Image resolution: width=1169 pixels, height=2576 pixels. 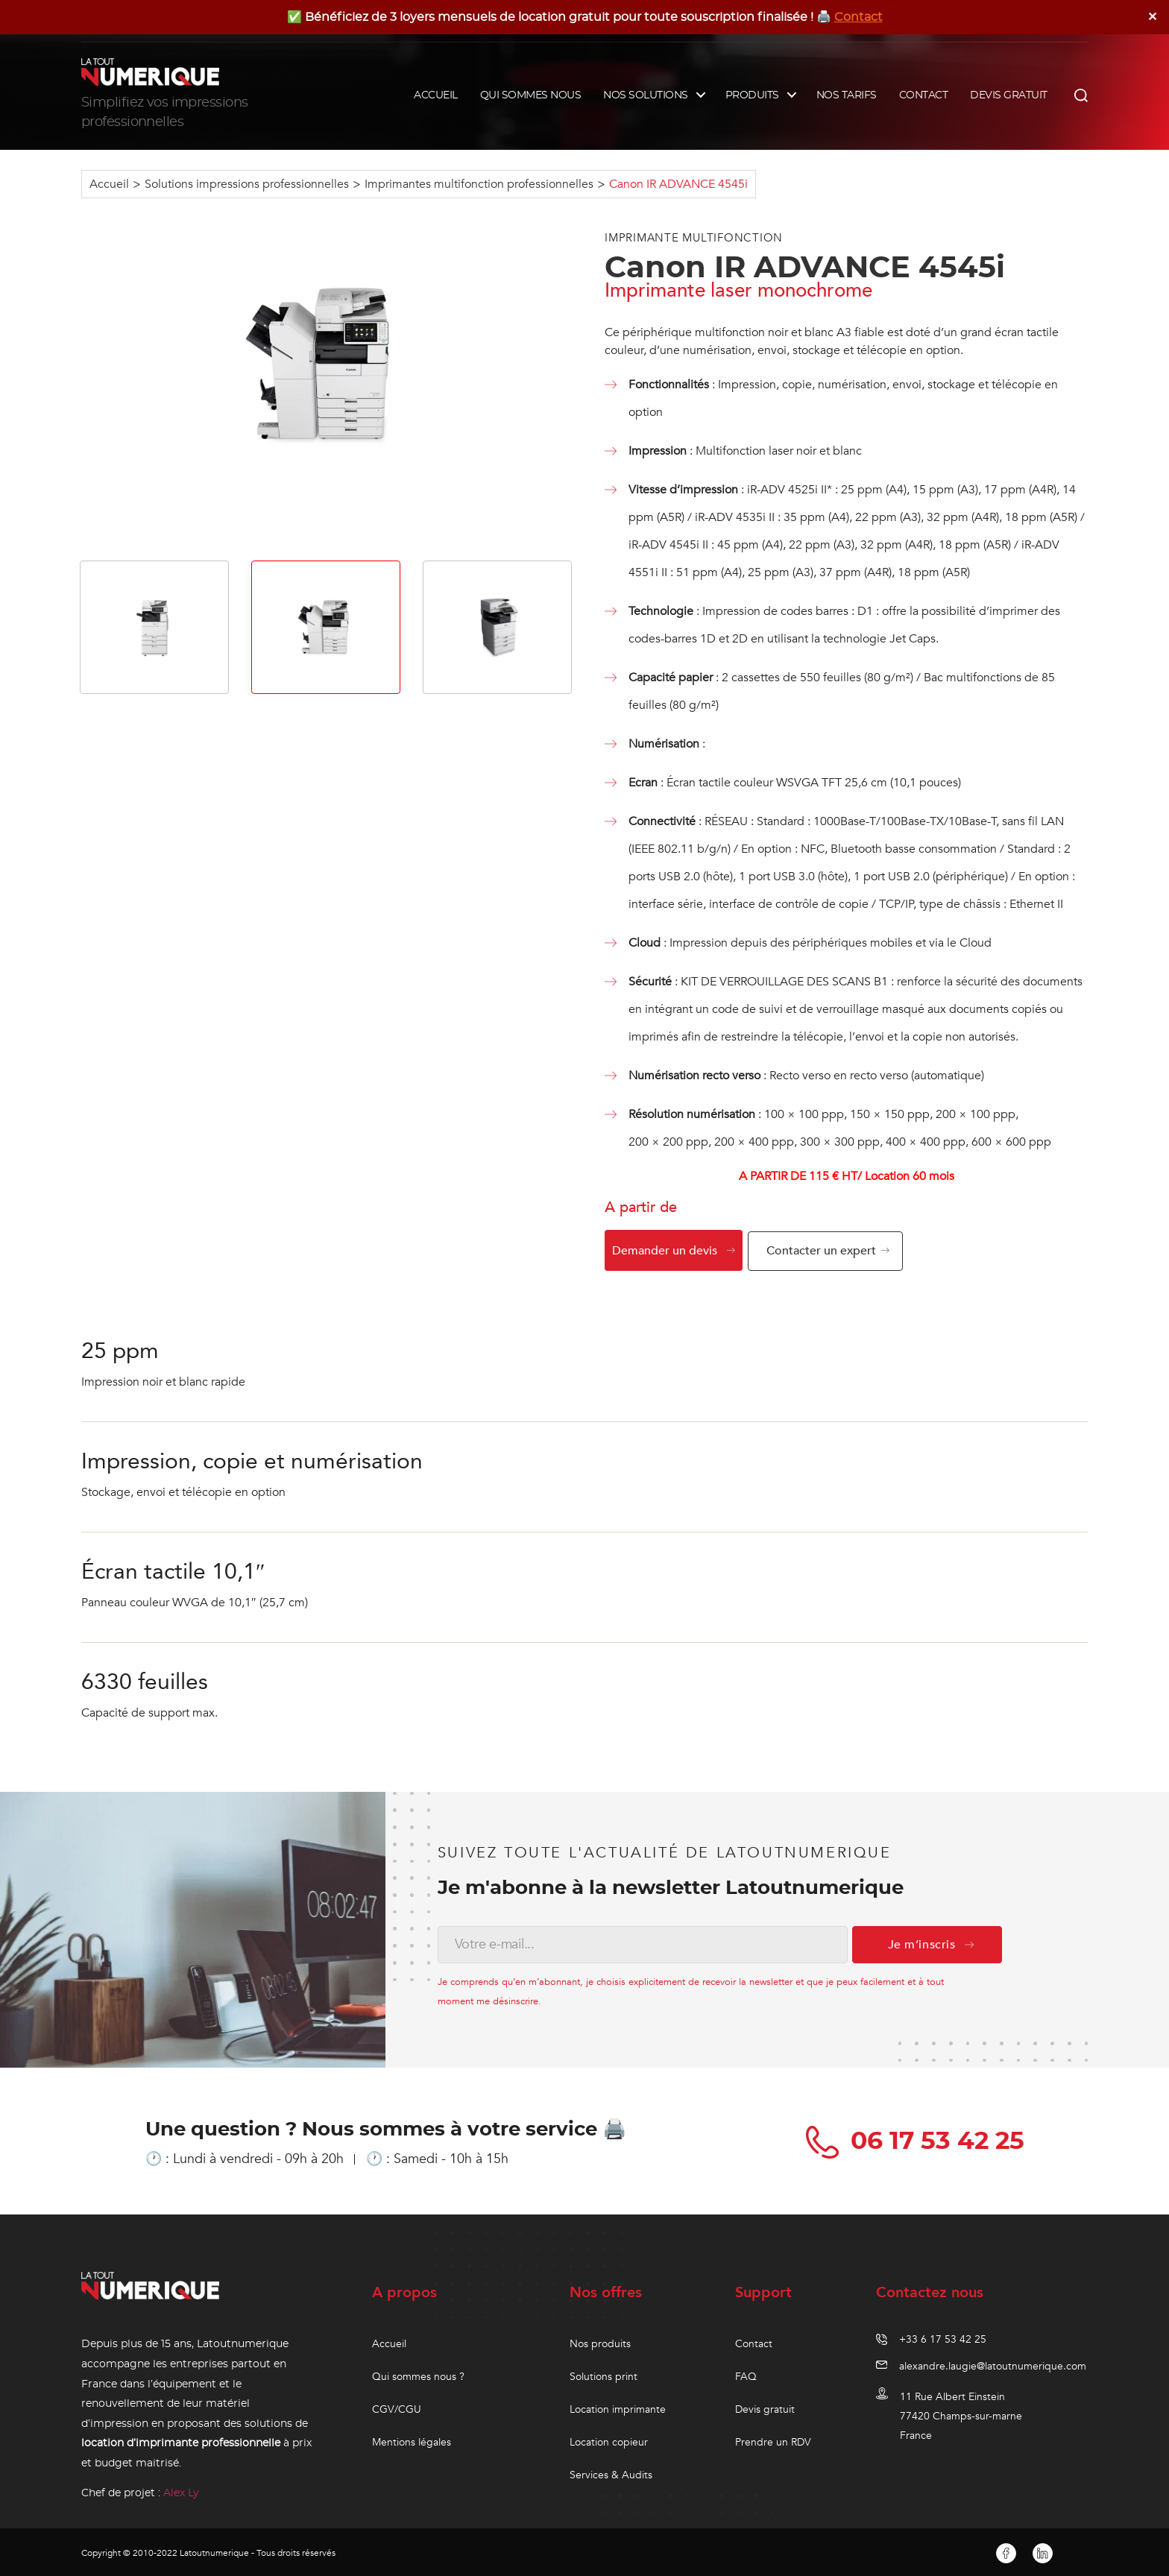 I want to click on Solutions impressions professionnelles, so click(x=247, y=184).